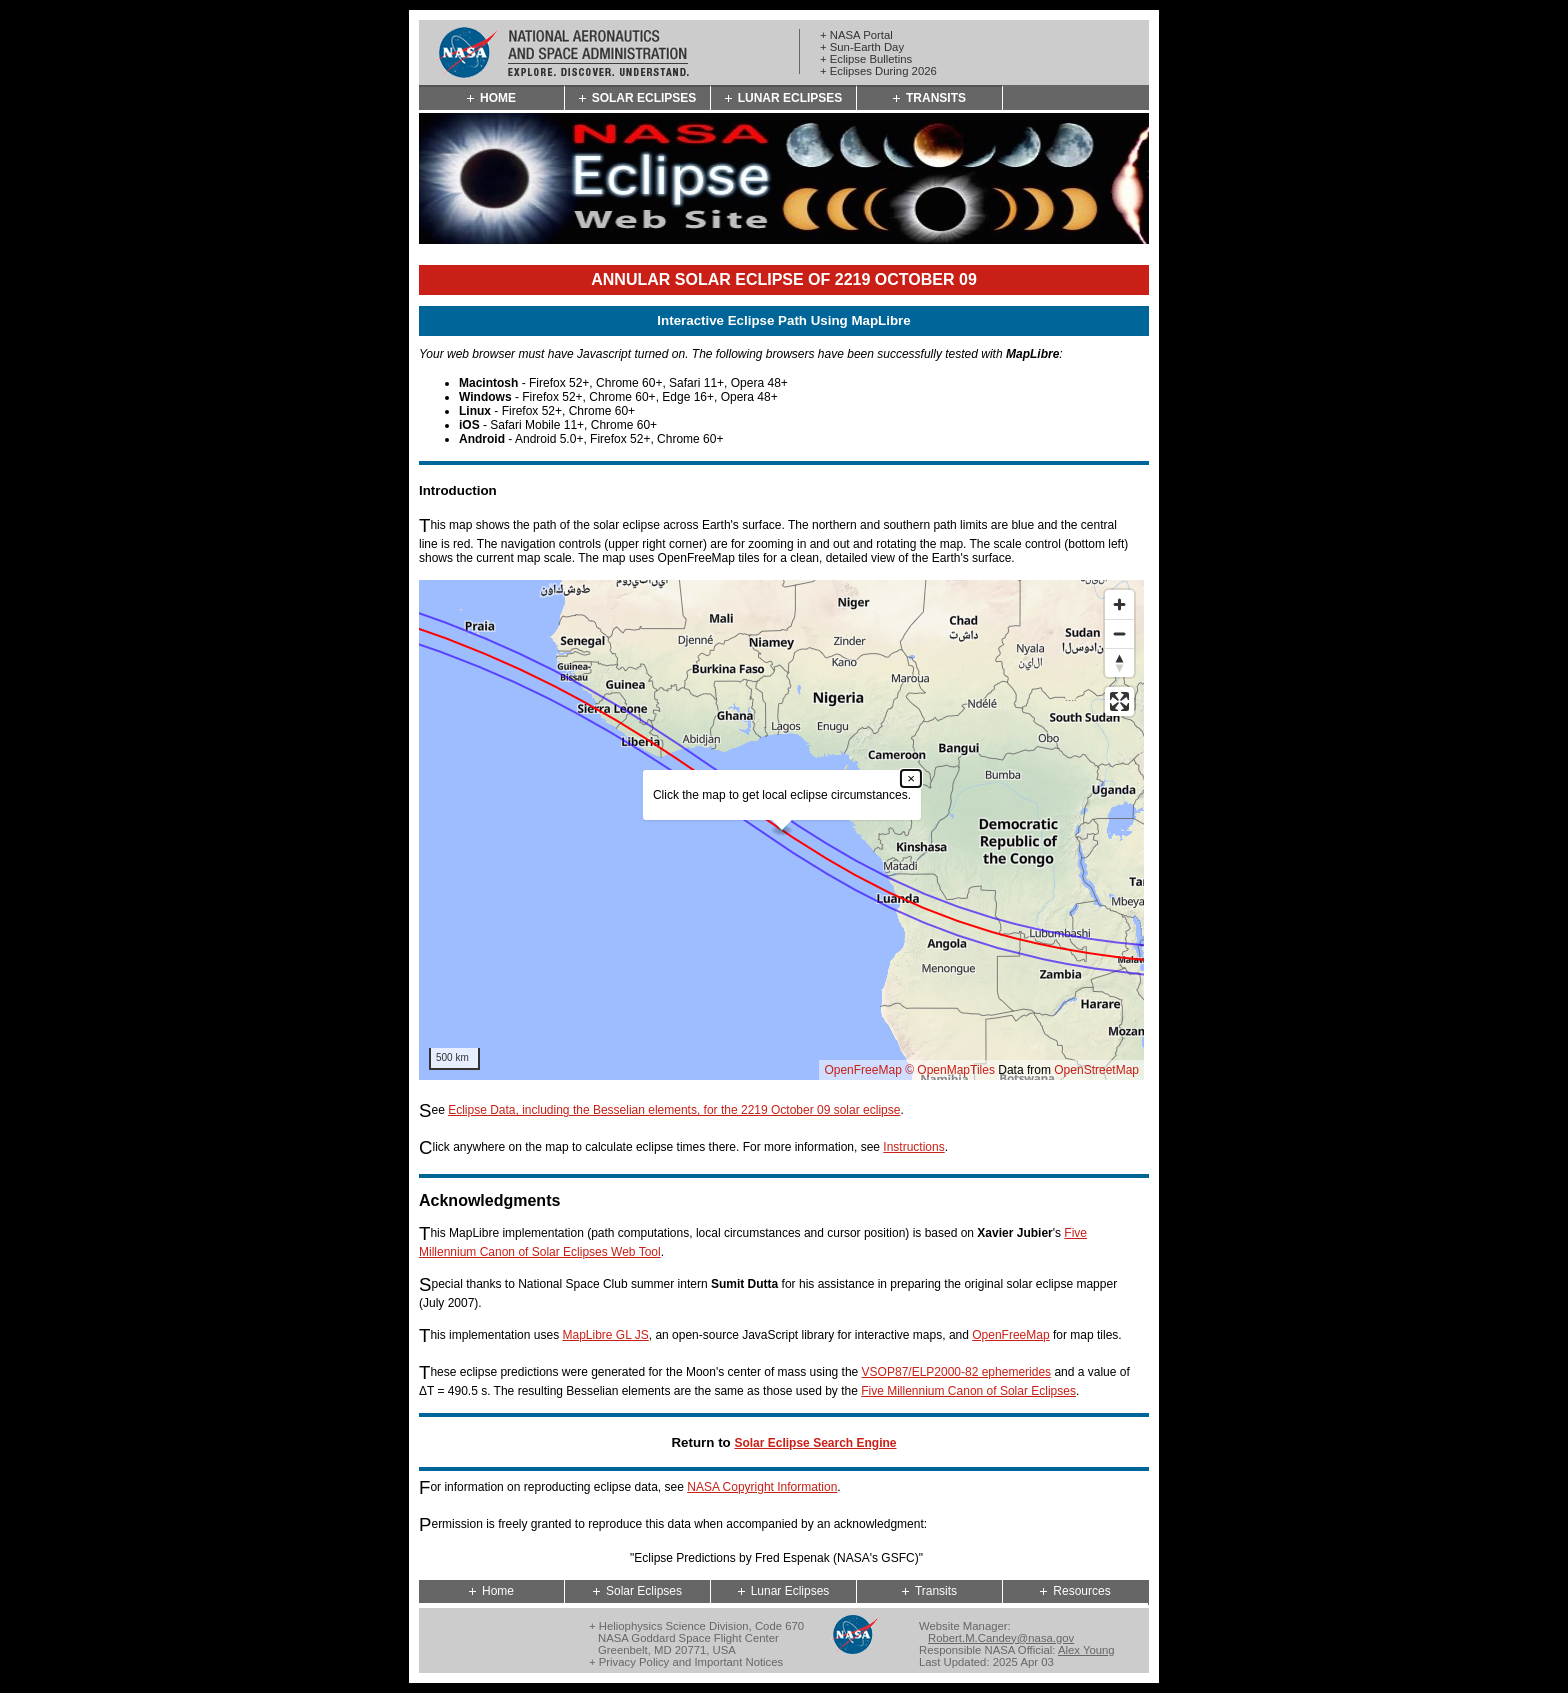 Image resolution: width=1568 pixels, height=1693 pixels. What do you see at coordinates (856, 35) in the screenshot?
I see `+ NASA Portal` at bounding box center [856, 35].